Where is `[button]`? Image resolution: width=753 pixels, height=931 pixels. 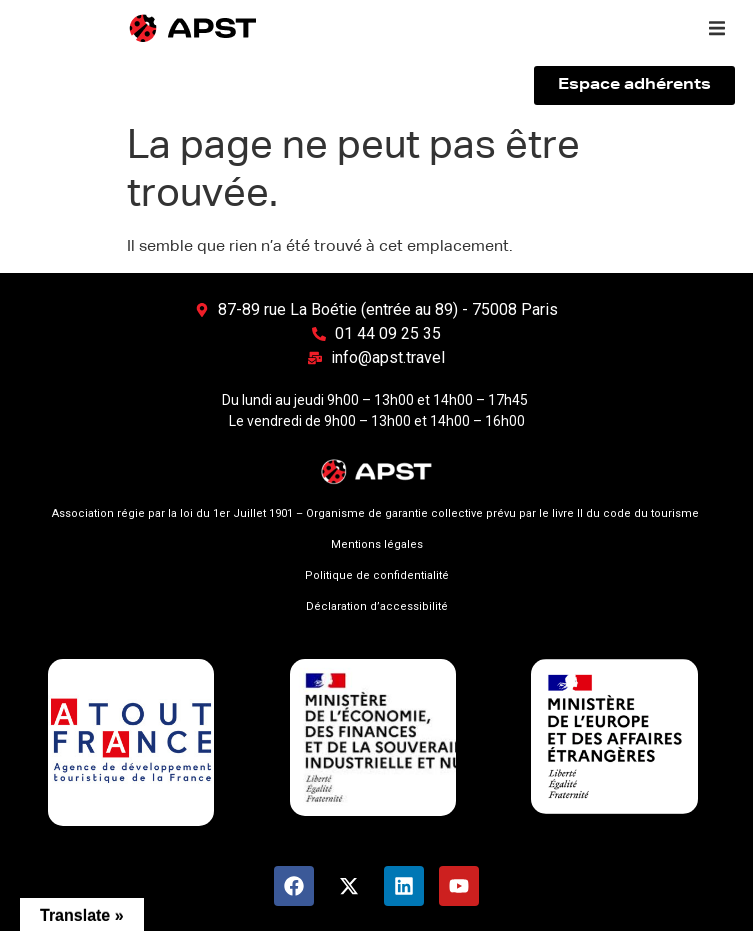 [button] is located at coordinates (717, 28).